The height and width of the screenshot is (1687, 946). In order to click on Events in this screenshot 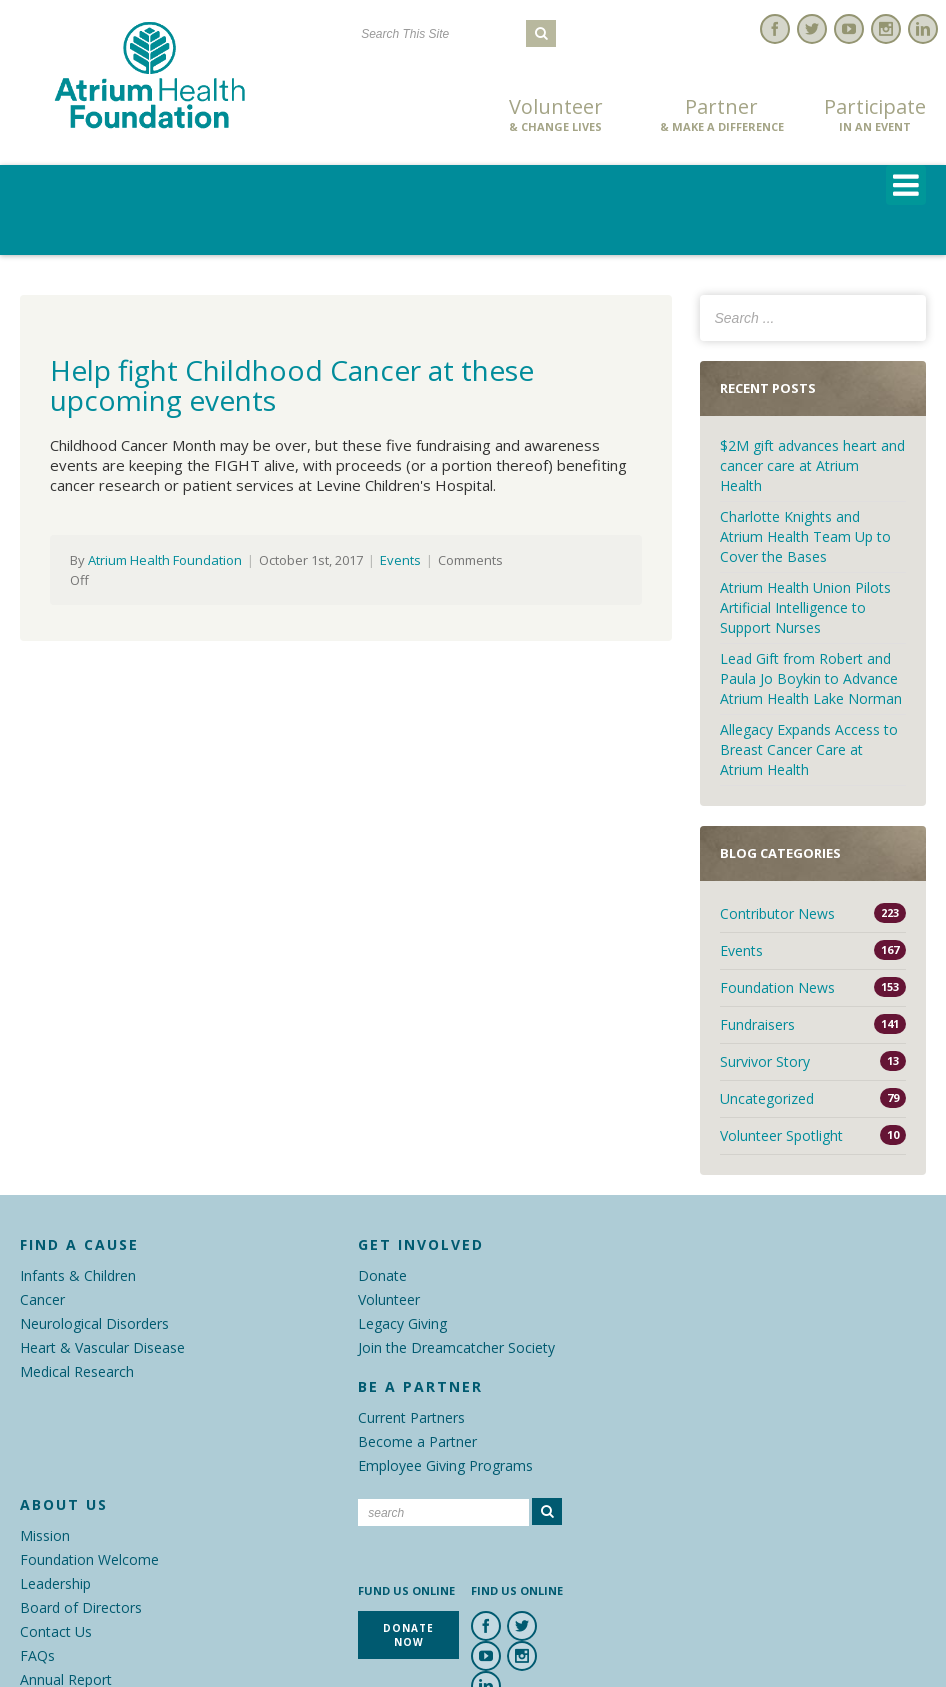, I will do `click(400, 560)`.